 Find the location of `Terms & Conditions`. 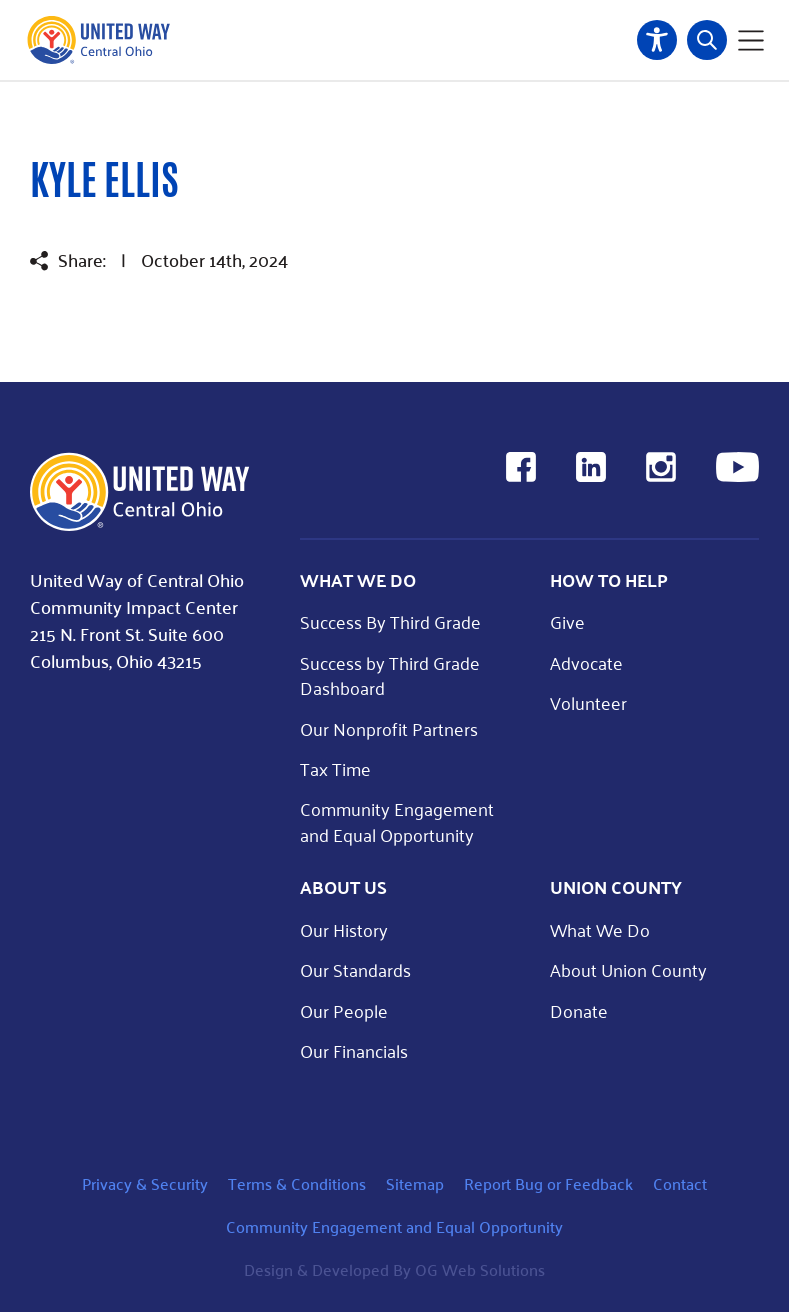

Terms & Conditions is located at coordinates (297, 1183).